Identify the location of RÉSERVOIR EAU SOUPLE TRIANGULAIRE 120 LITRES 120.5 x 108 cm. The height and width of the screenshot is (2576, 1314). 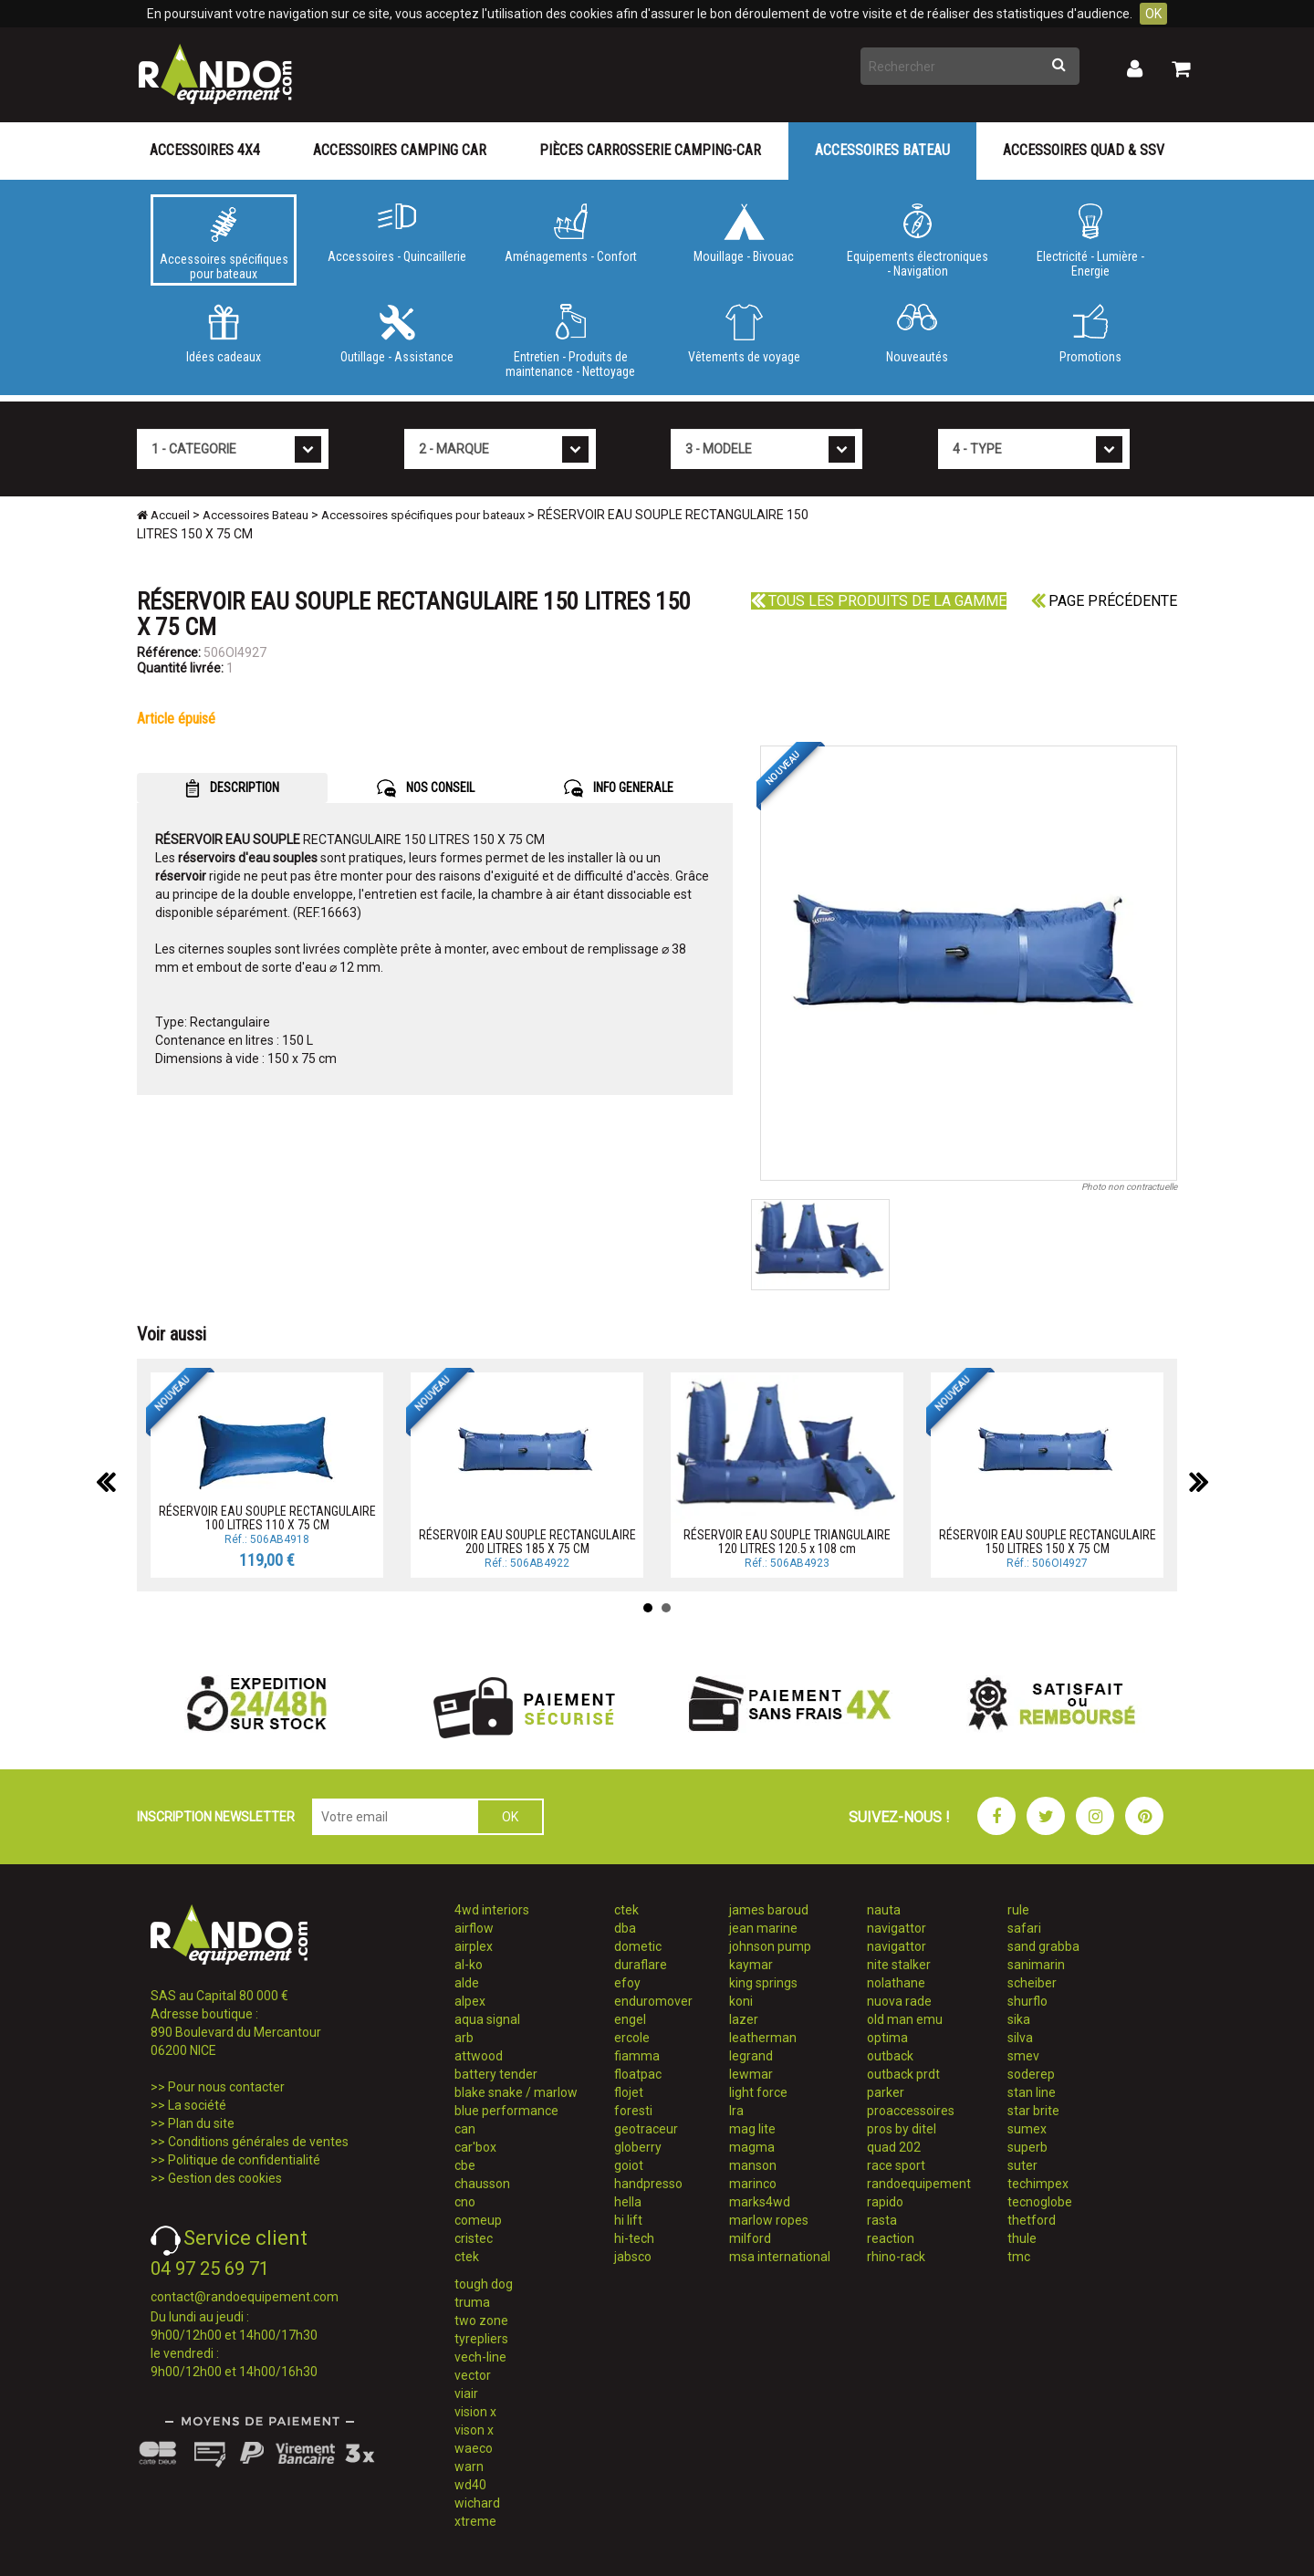
(787, 1542).